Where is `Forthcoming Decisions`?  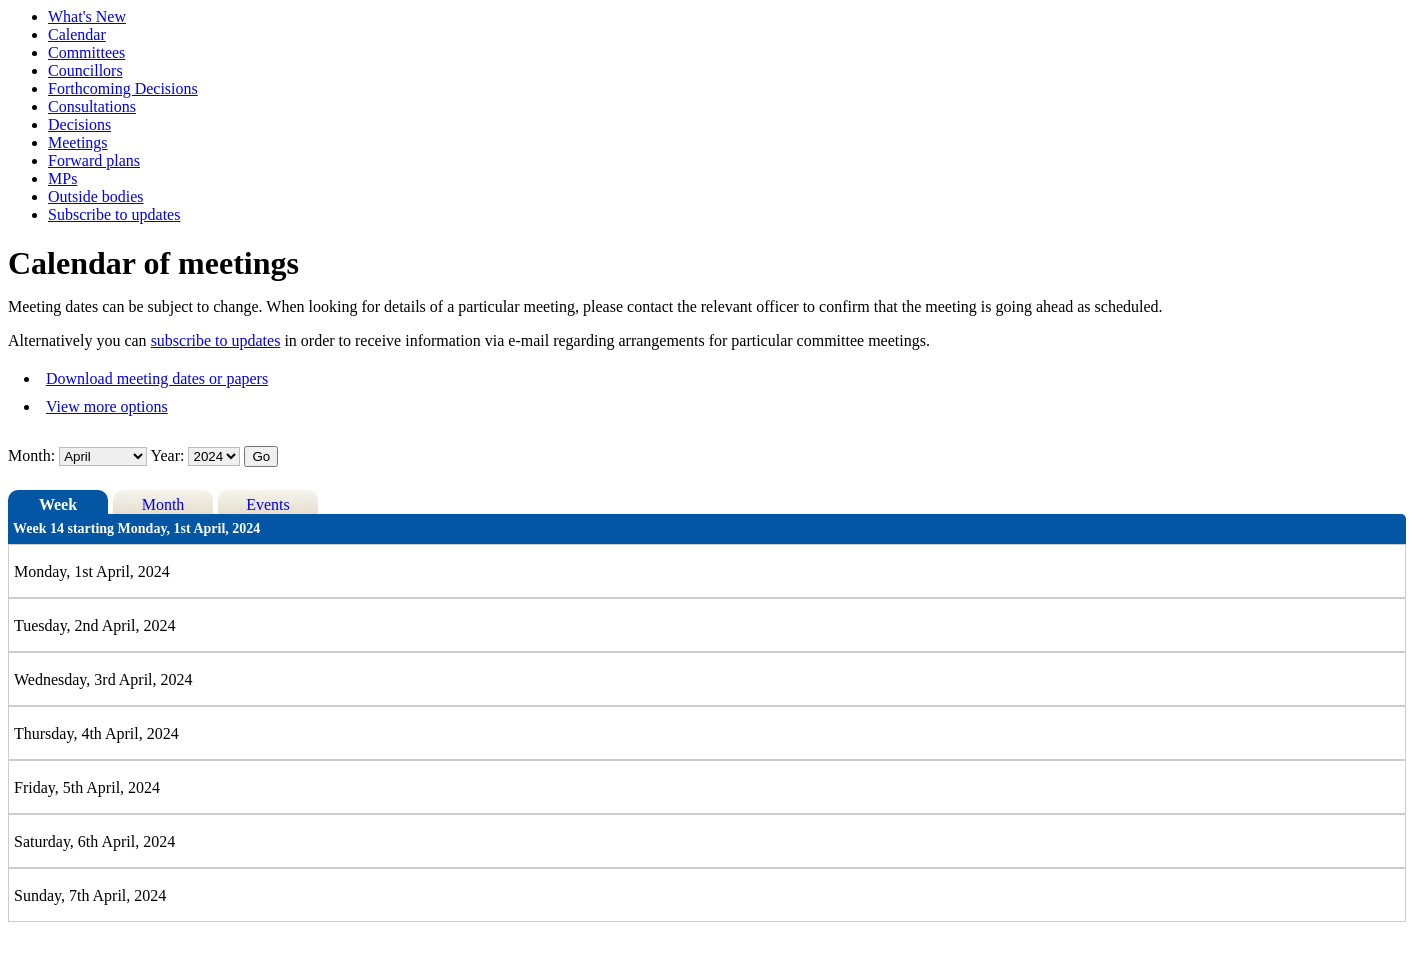
Forthcoming Decisions is located at coordinates (123, 88).